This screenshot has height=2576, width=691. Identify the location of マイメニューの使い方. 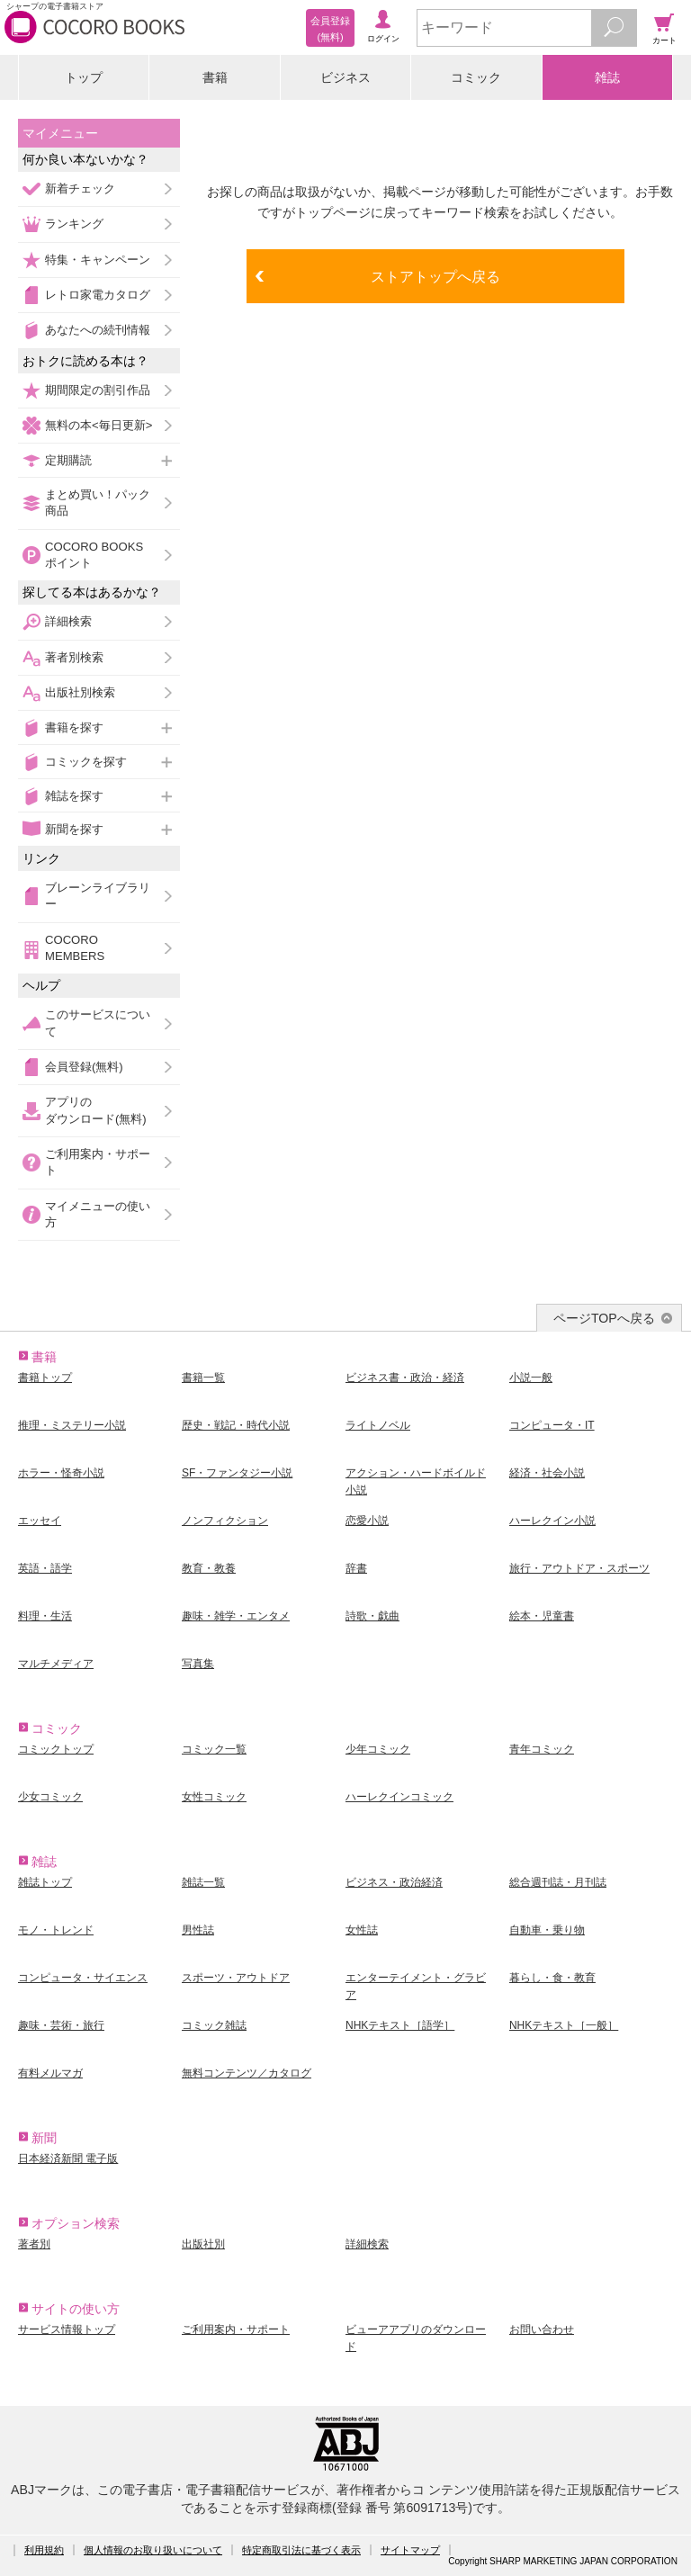
(97, 1214).